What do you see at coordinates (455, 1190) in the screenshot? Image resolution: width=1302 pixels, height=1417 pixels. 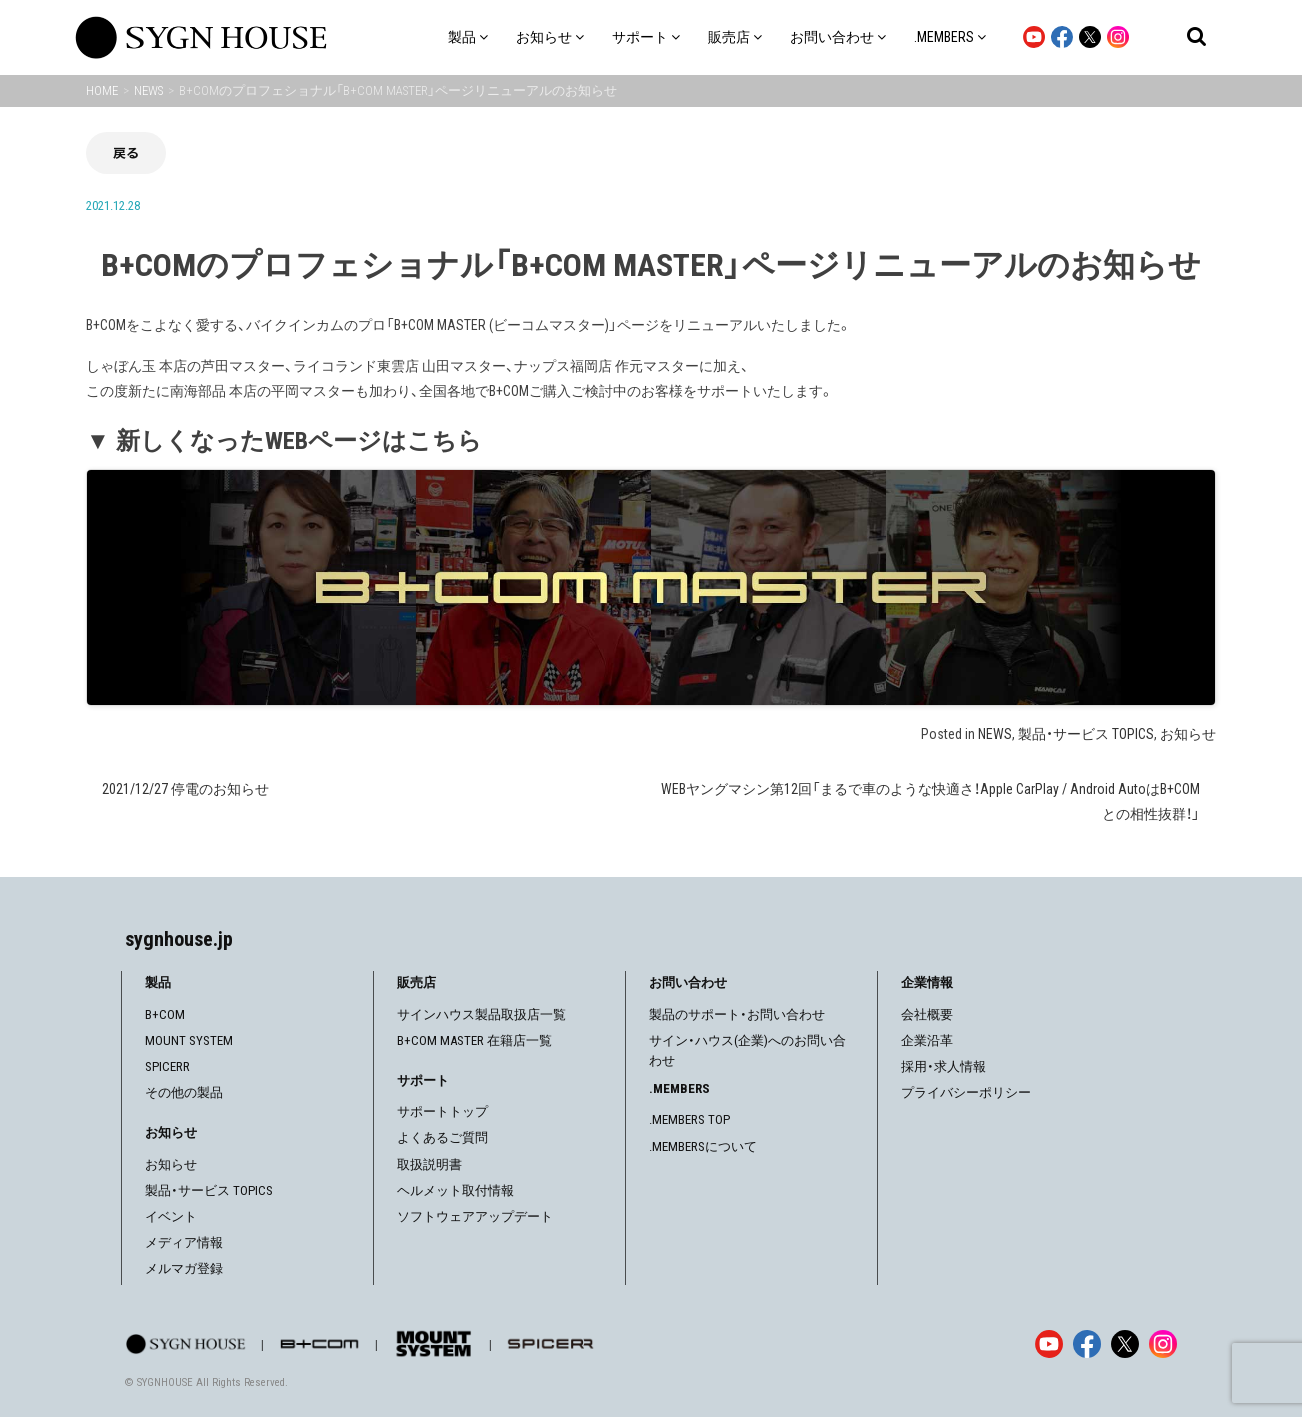 I see `ヘルメット取付情報` at bounding box center [455, 1190].